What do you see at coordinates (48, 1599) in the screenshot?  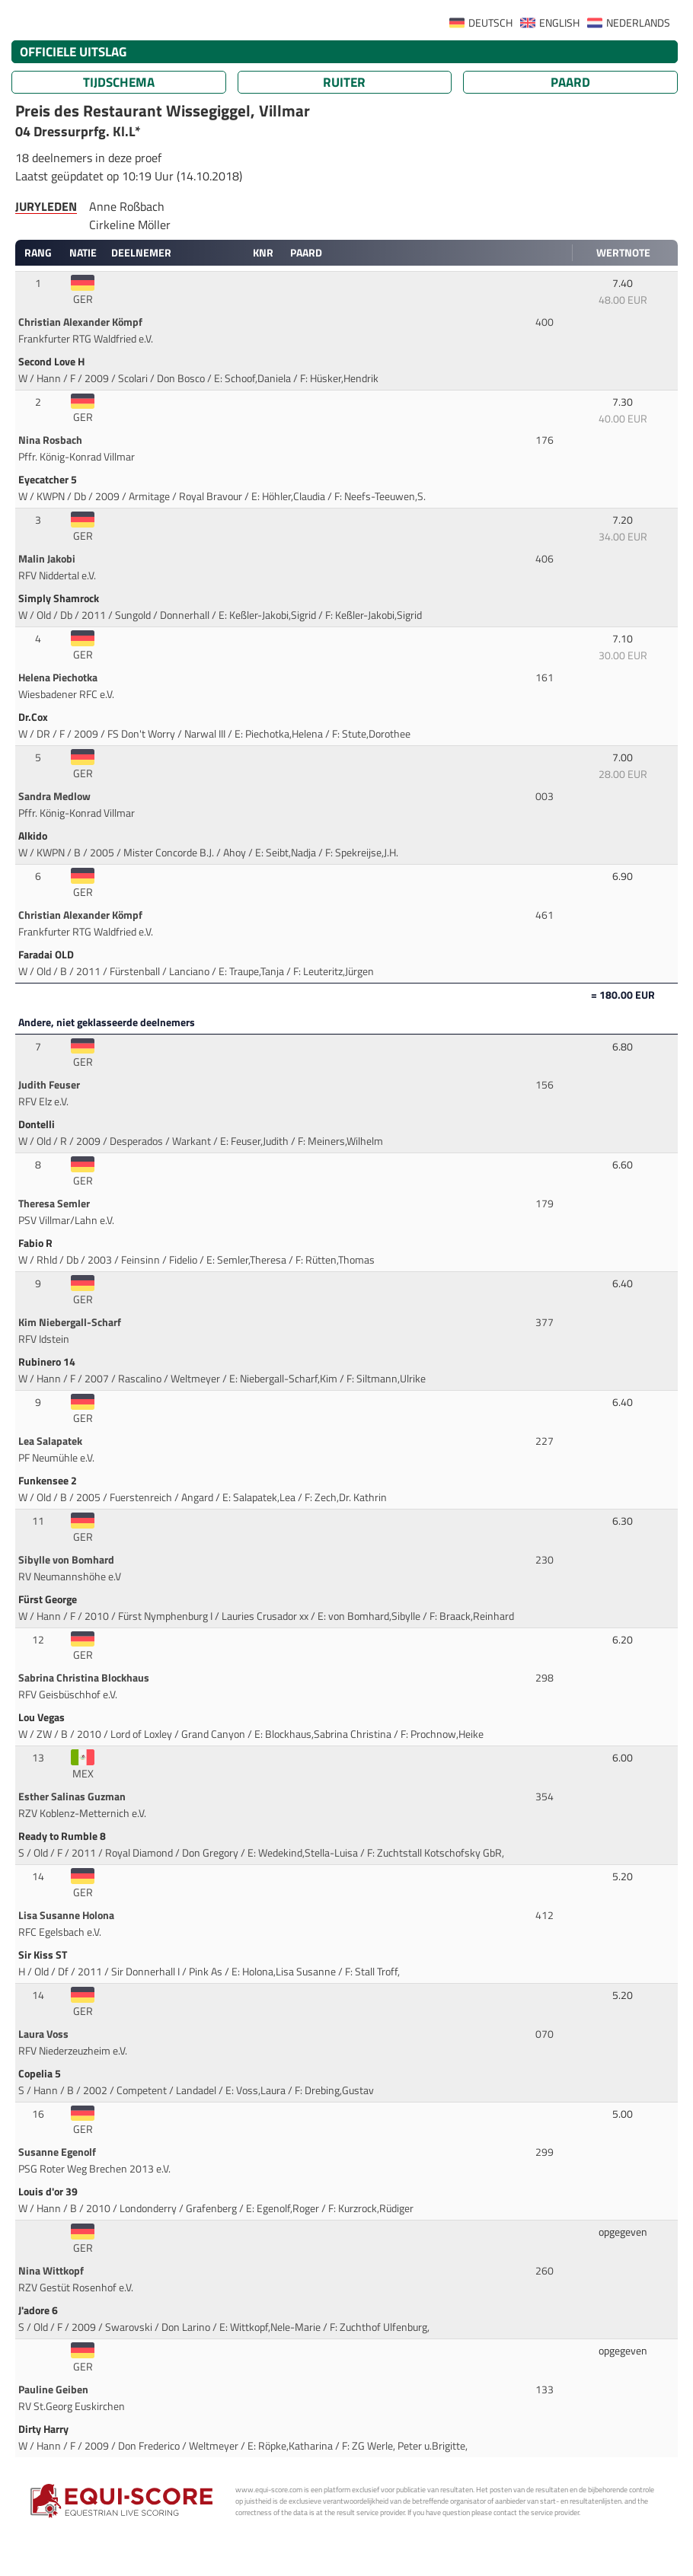 I see `Fürst George` at bounding box center [48, 1599].